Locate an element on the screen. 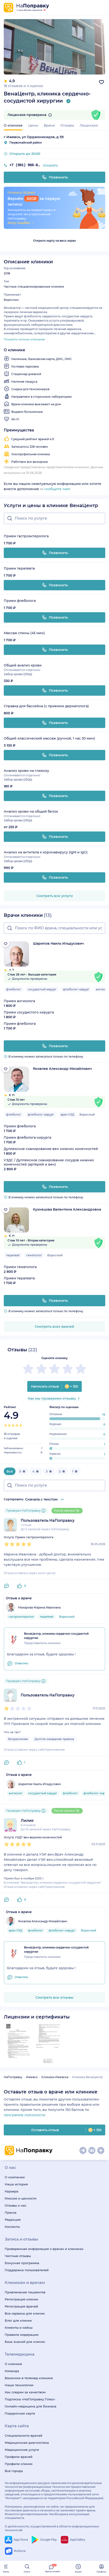  Проверенная информация о врачах и клиниках is located at coordinates (44, 2249).